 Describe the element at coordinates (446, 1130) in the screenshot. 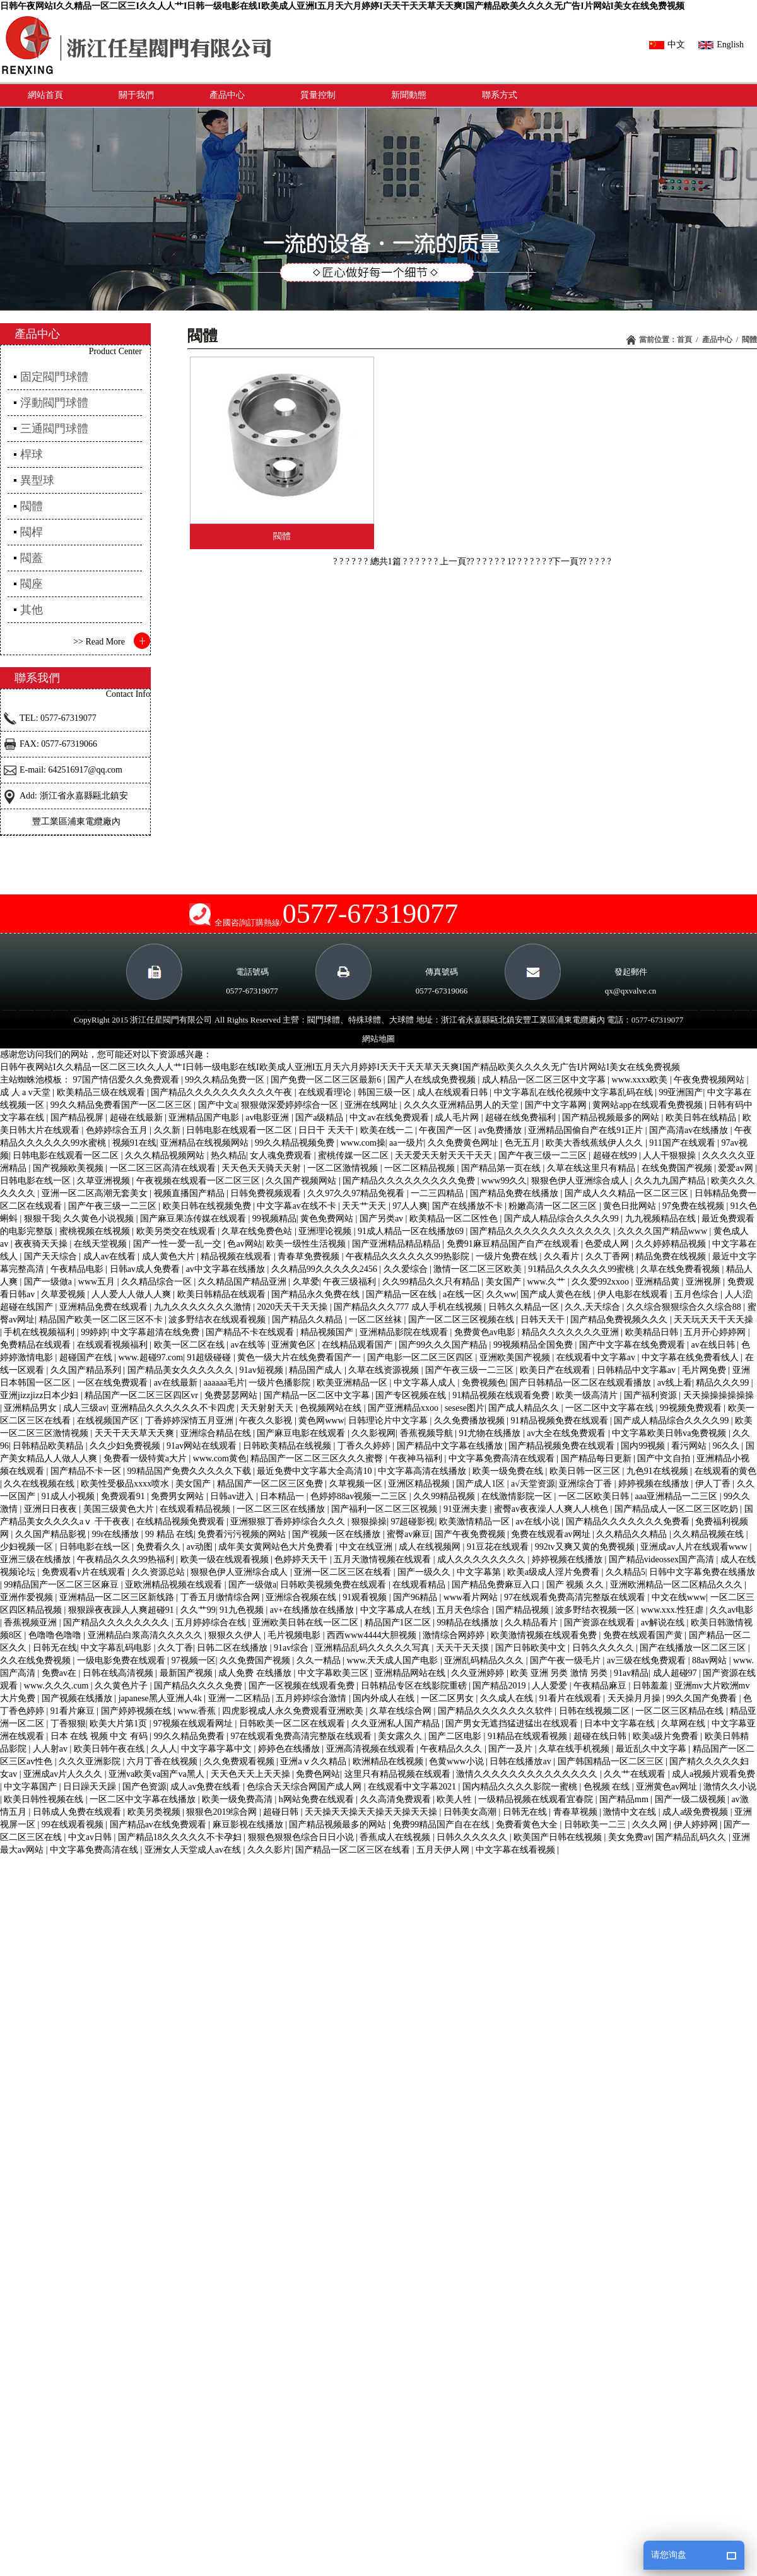

I see `午夜国产一区` at that location.